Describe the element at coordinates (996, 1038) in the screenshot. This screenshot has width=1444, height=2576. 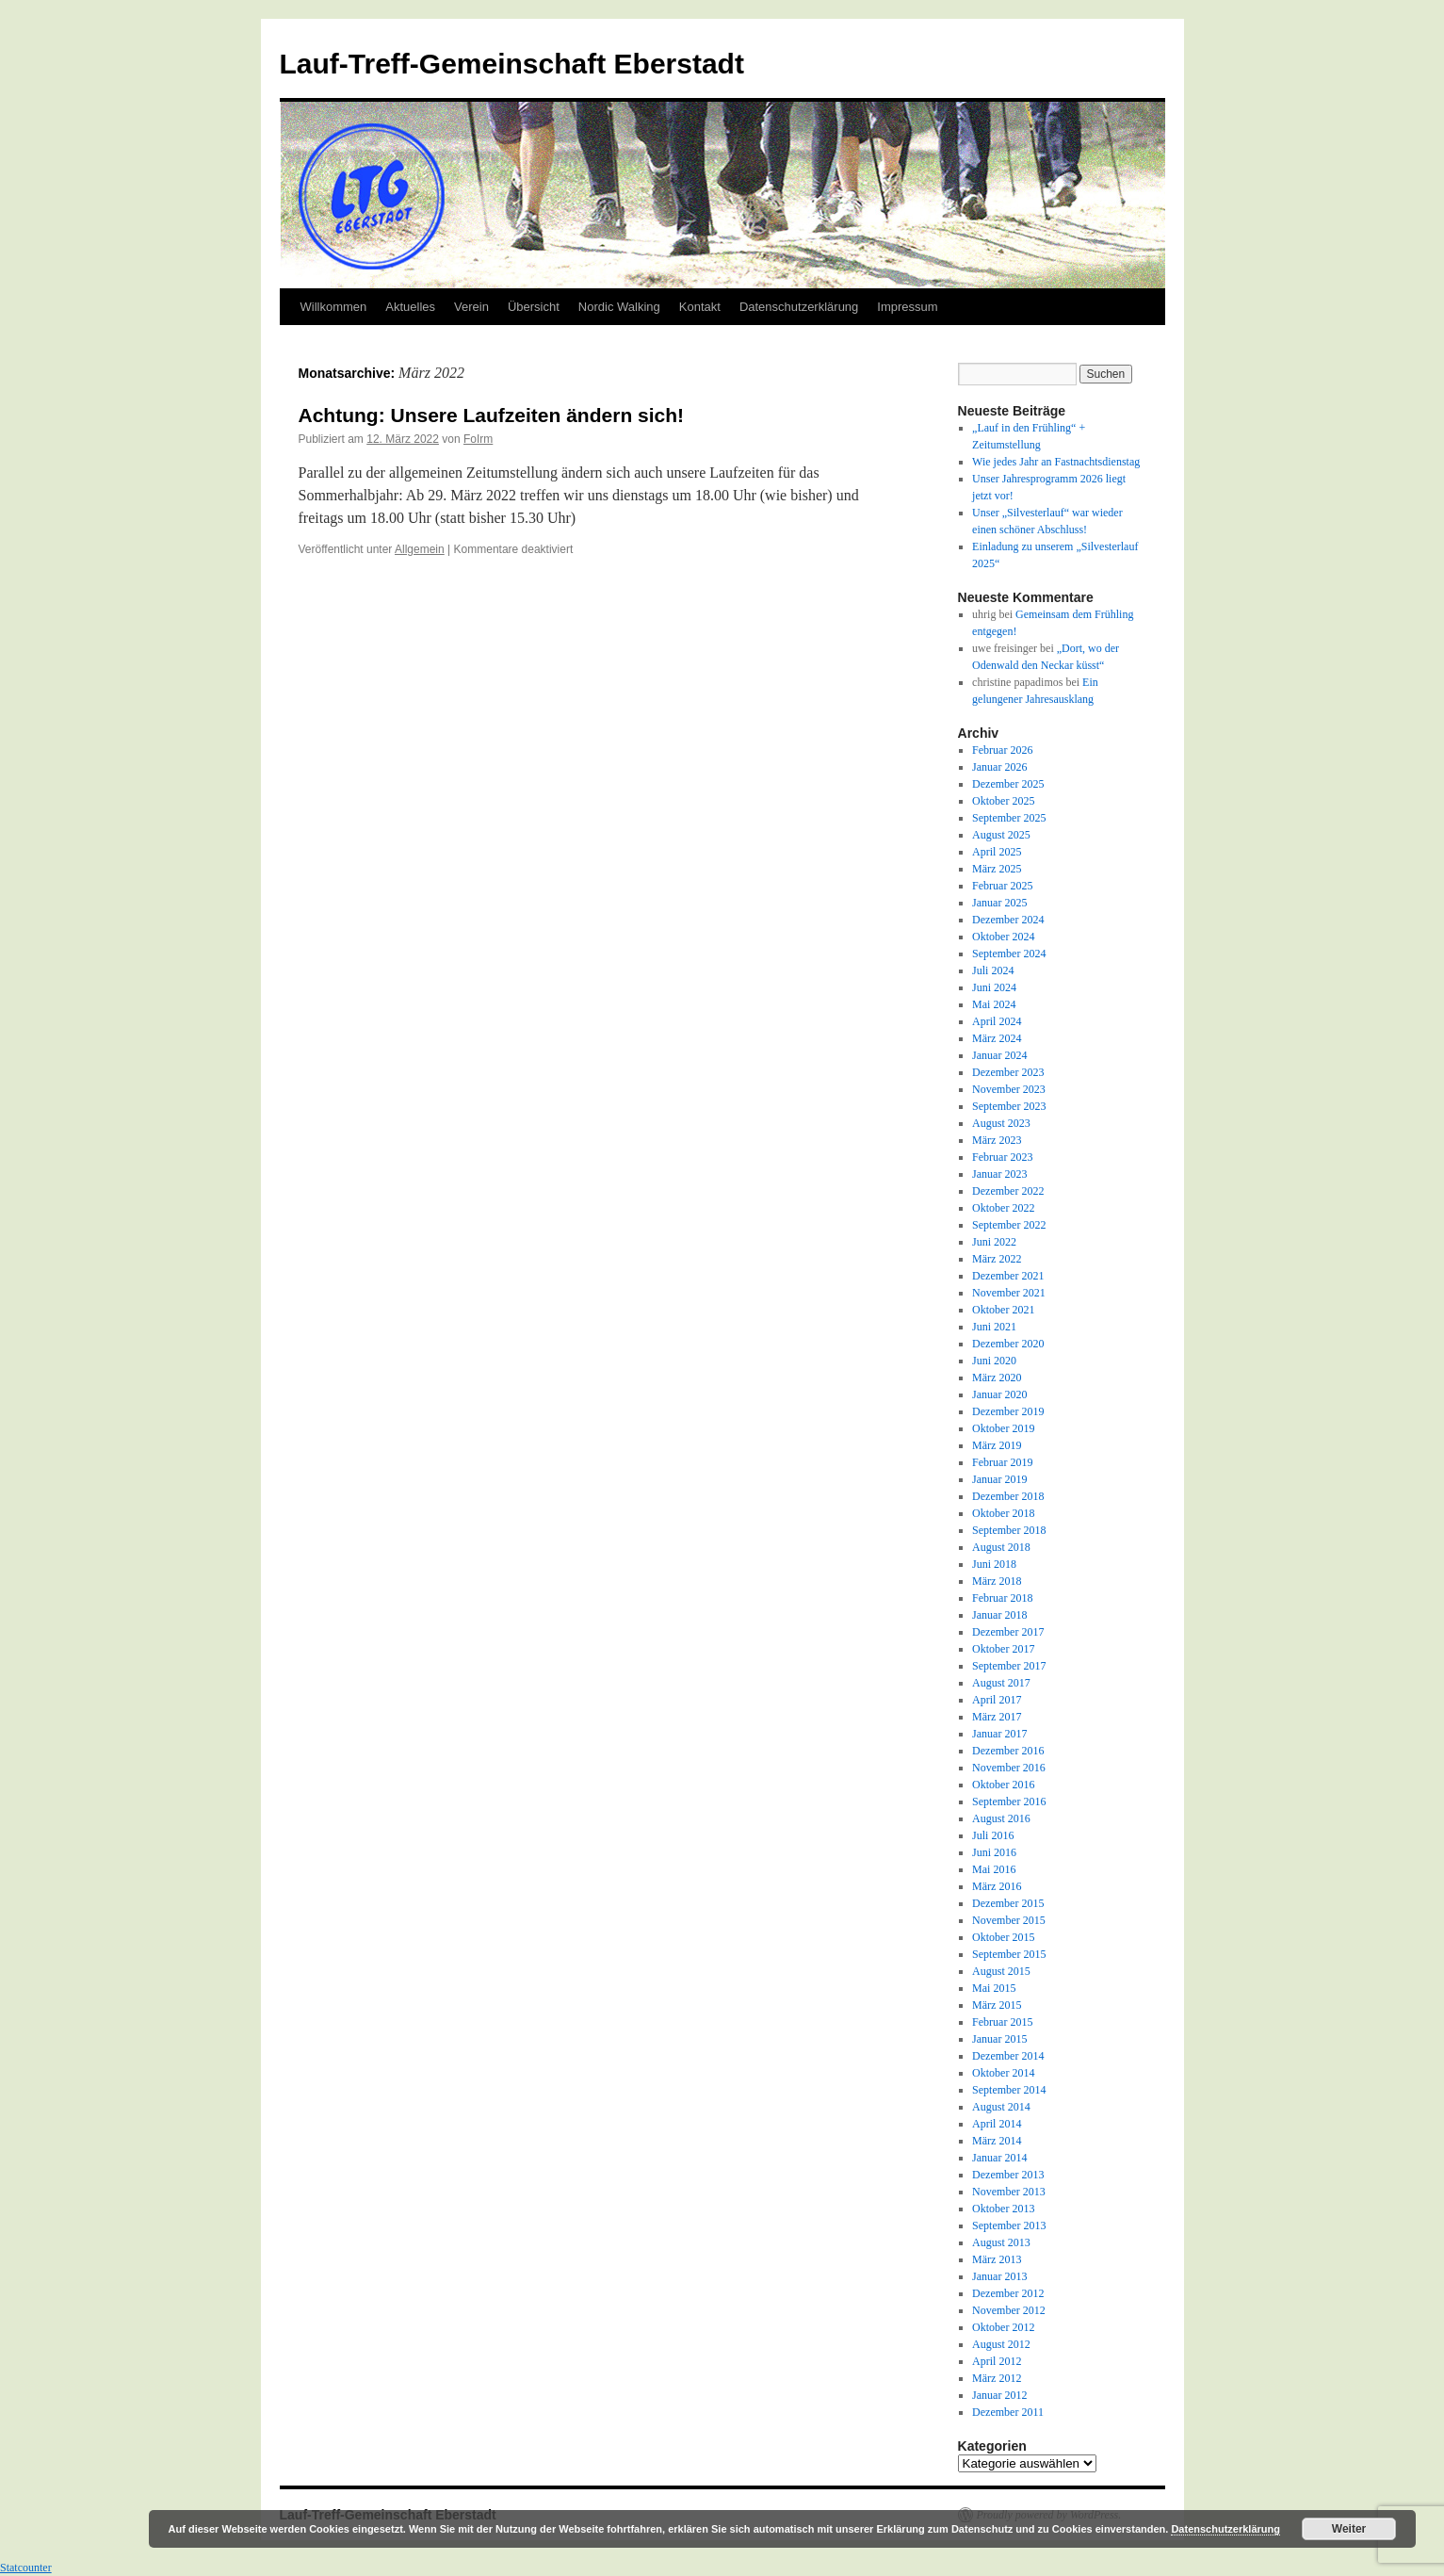
I see `März 2024` at that location.